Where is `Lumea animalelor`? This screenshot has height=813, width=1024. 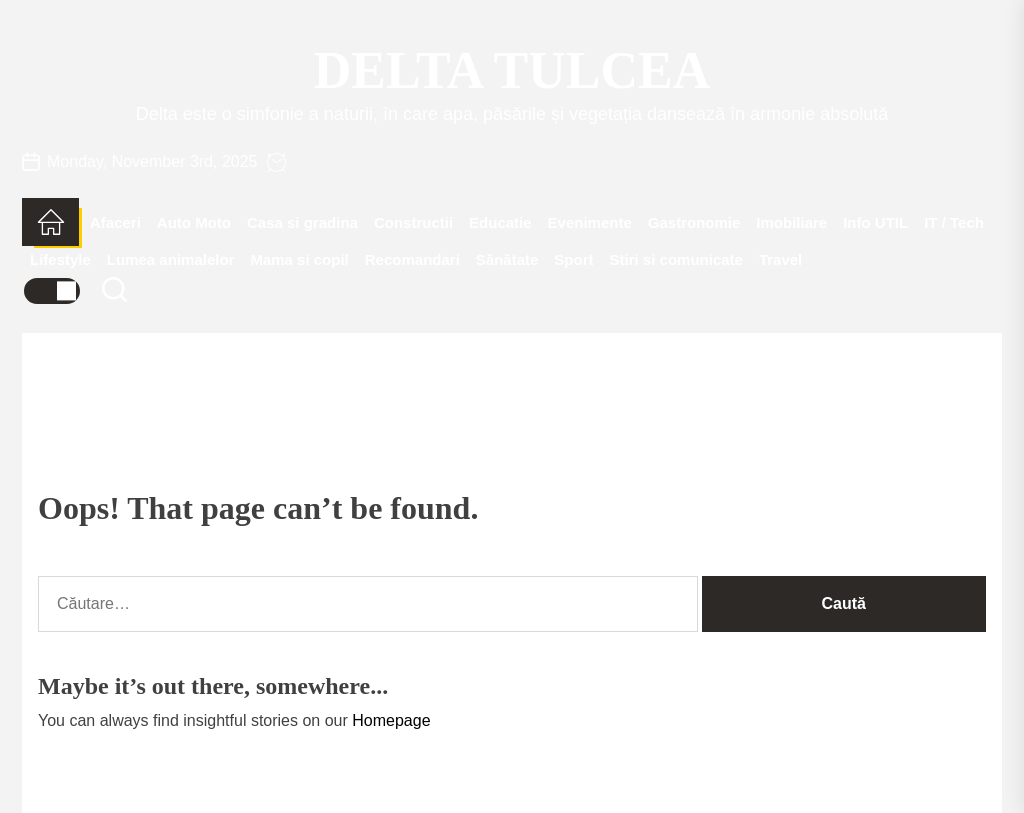
Lumea animalelor is located at coordinates (171, 259).